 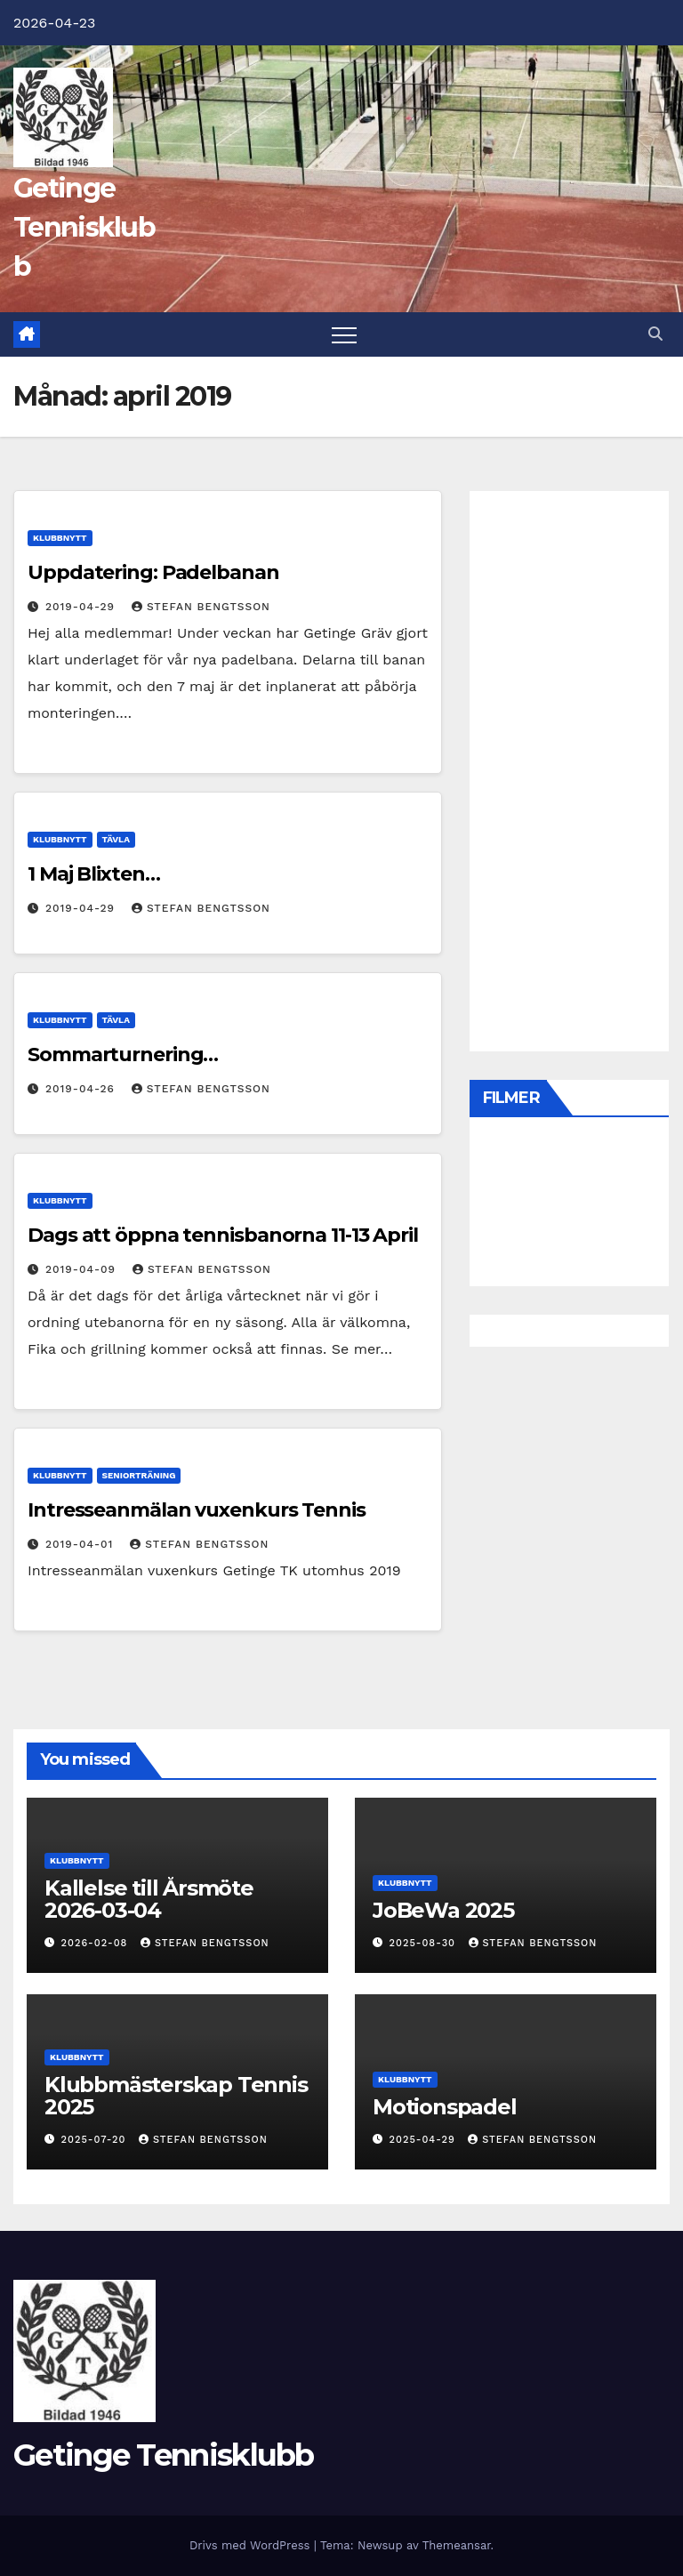 What do you see at coordinates (153, 572) in the screenshot?
I see `Uppdatering: Padelbanan` at bounding box center [153, 572].